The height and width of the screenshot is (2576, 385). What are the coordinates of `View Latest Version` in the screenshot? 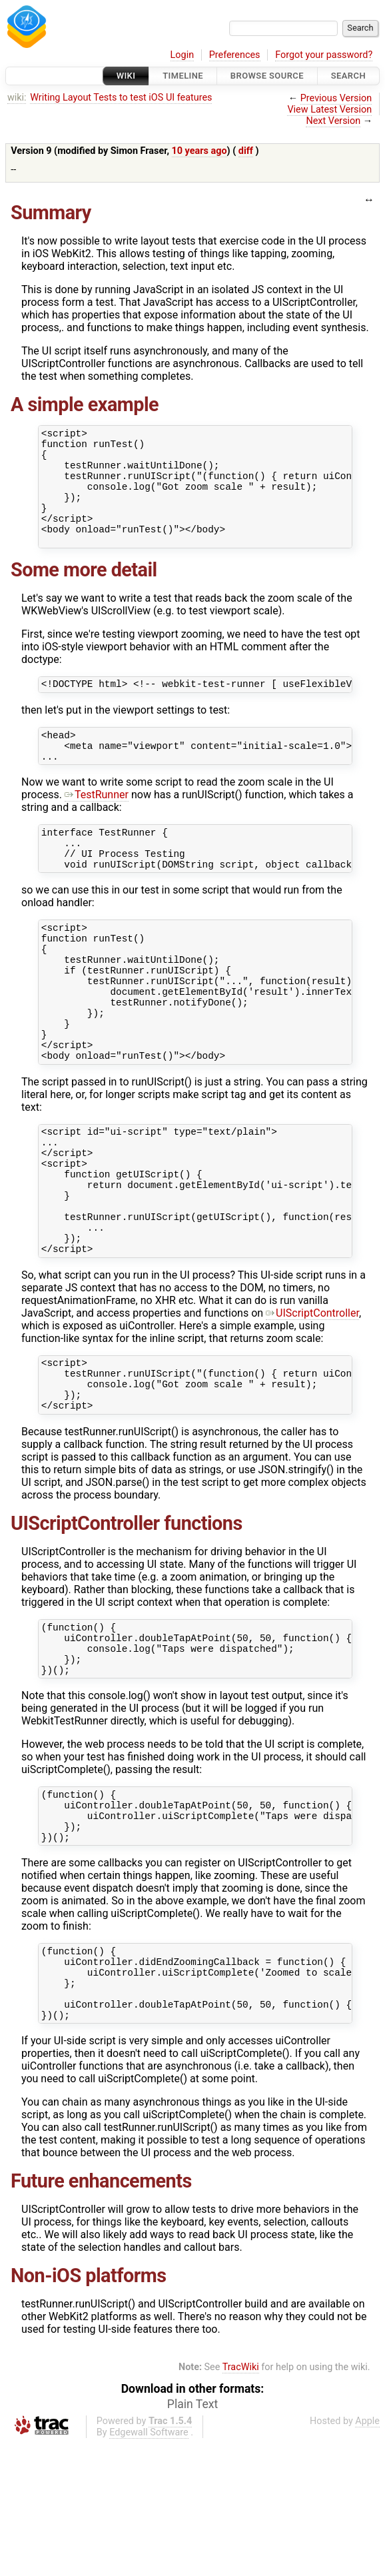 It's located at (329, 109).